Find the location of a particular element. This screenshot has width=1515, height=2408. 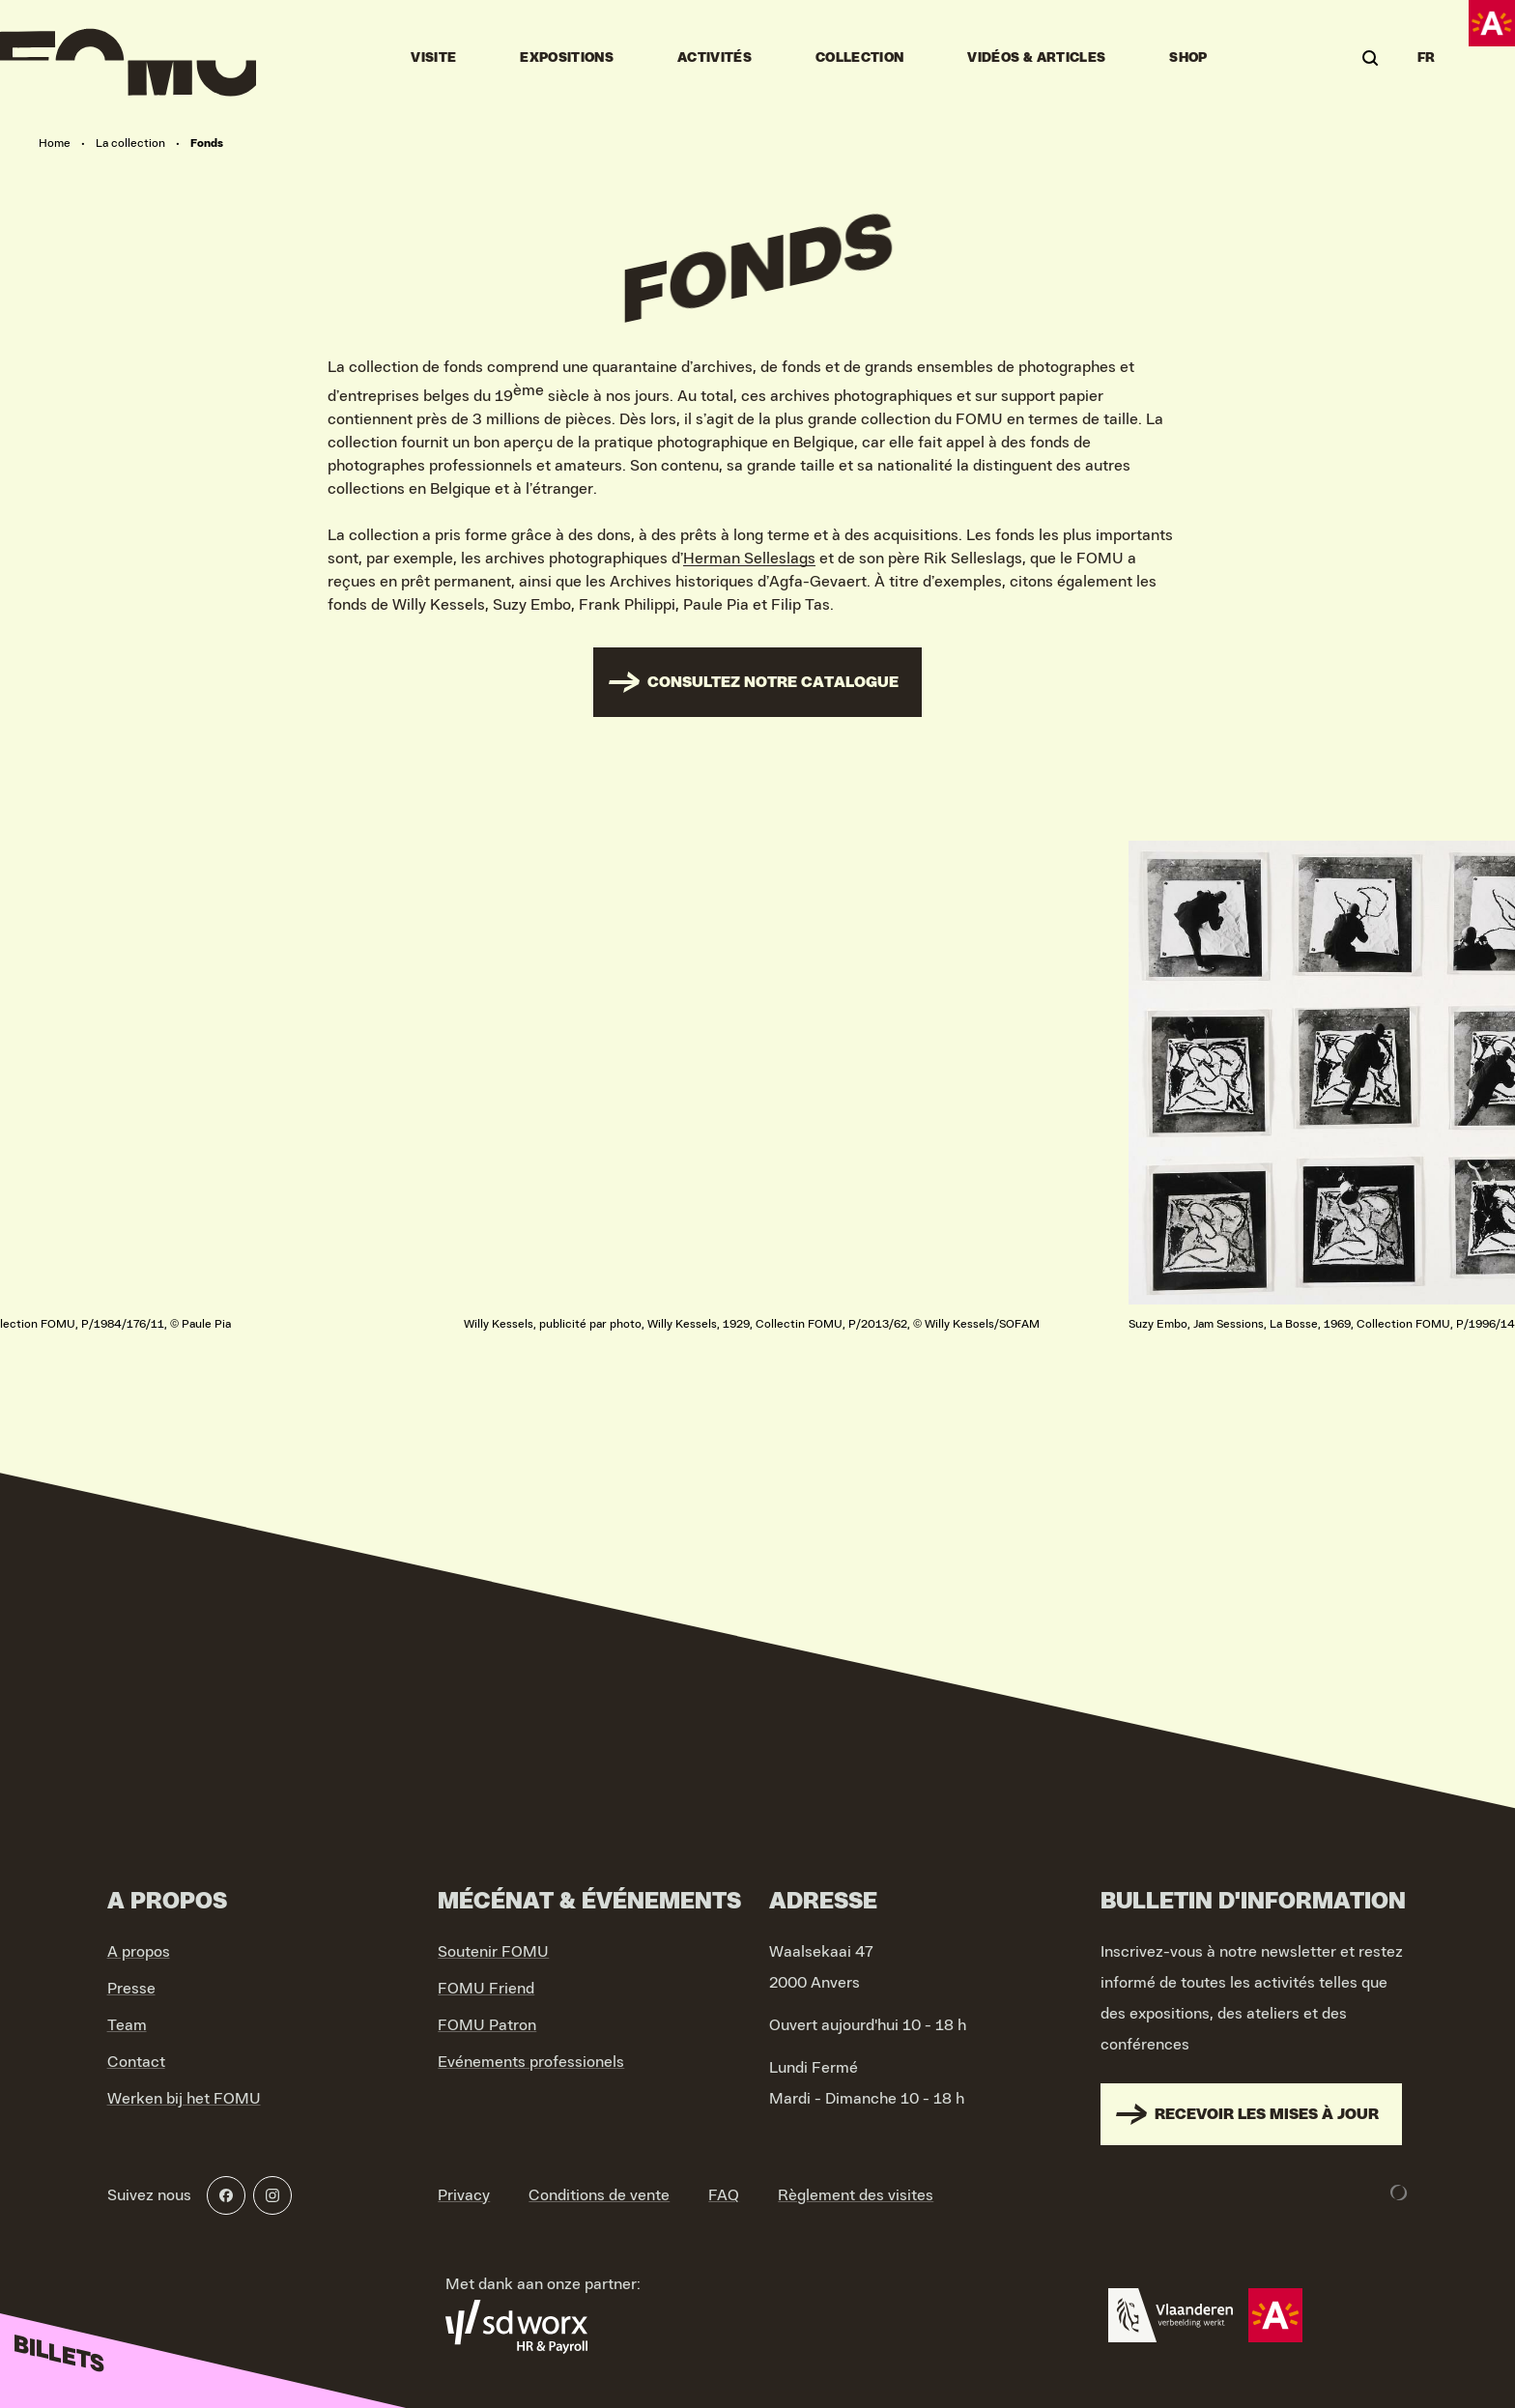

[Development & Design by Lunar] is located at coordinates (1399, 2192).